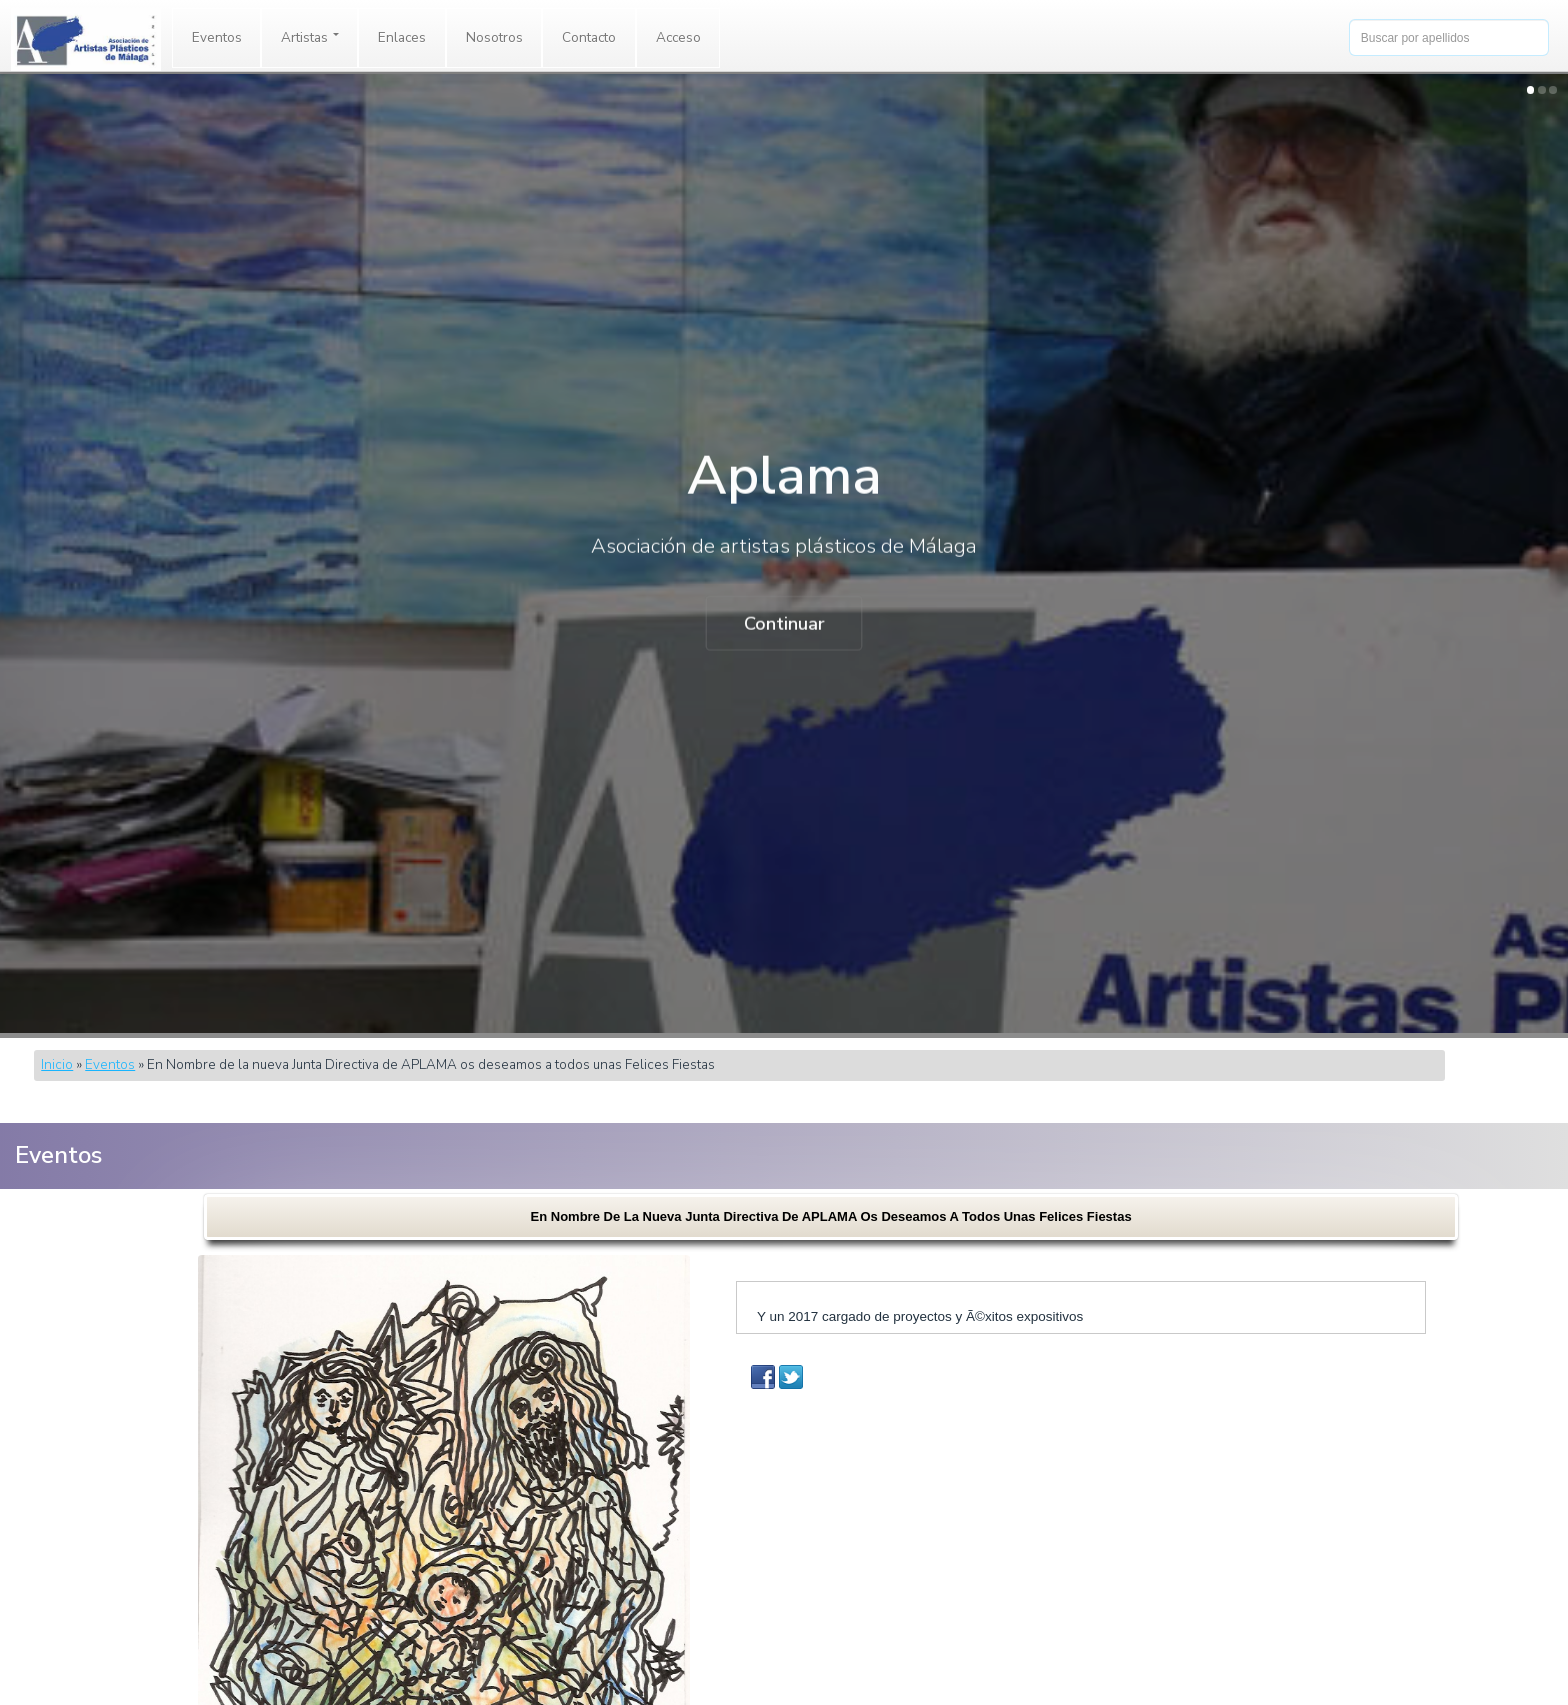 This screenshot has height=1705, width=1568. What do you see at coordinates (402, 37) in the screenshot?
I see `Enlaces` at bounding box center [402, 37].